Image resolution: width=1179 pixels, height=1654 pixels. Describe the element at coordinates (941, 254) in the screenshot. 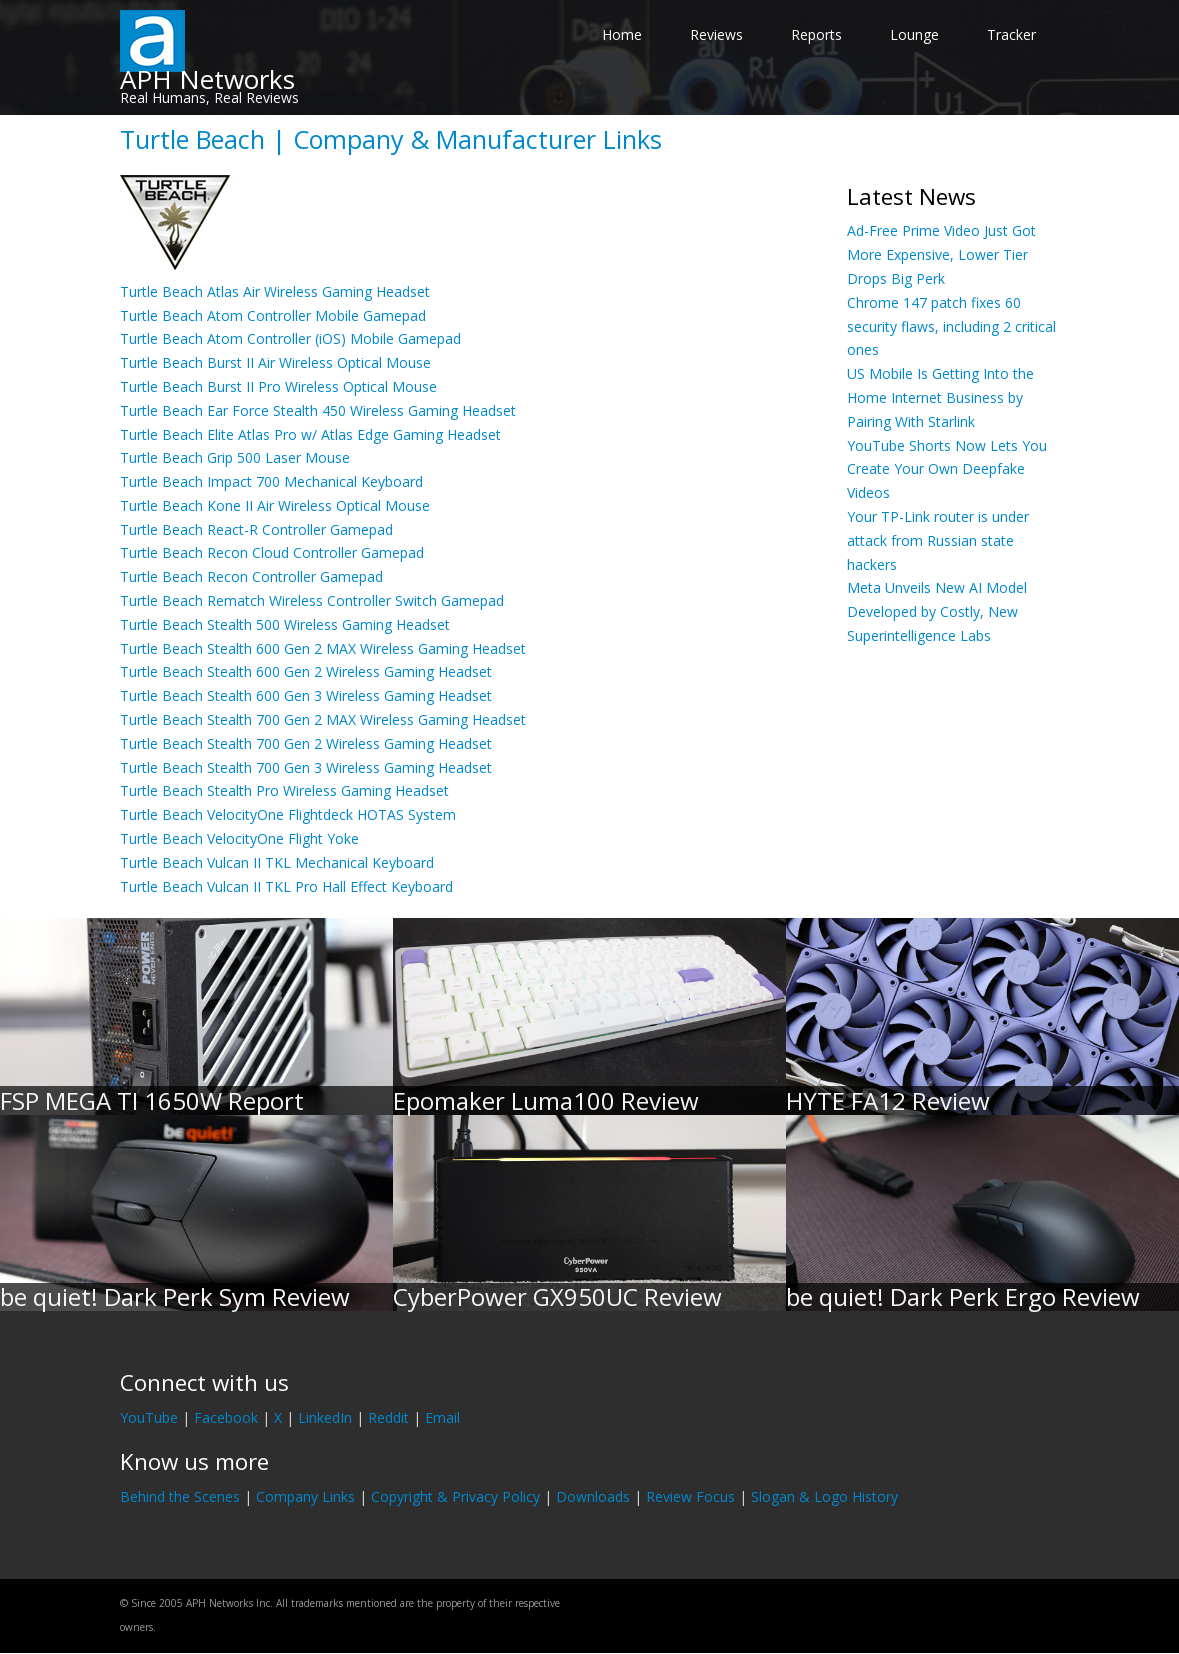

I see `Ad-Free Prime Video Just Got More Expensive, Lower Tier Drops Big Perk` at that location.